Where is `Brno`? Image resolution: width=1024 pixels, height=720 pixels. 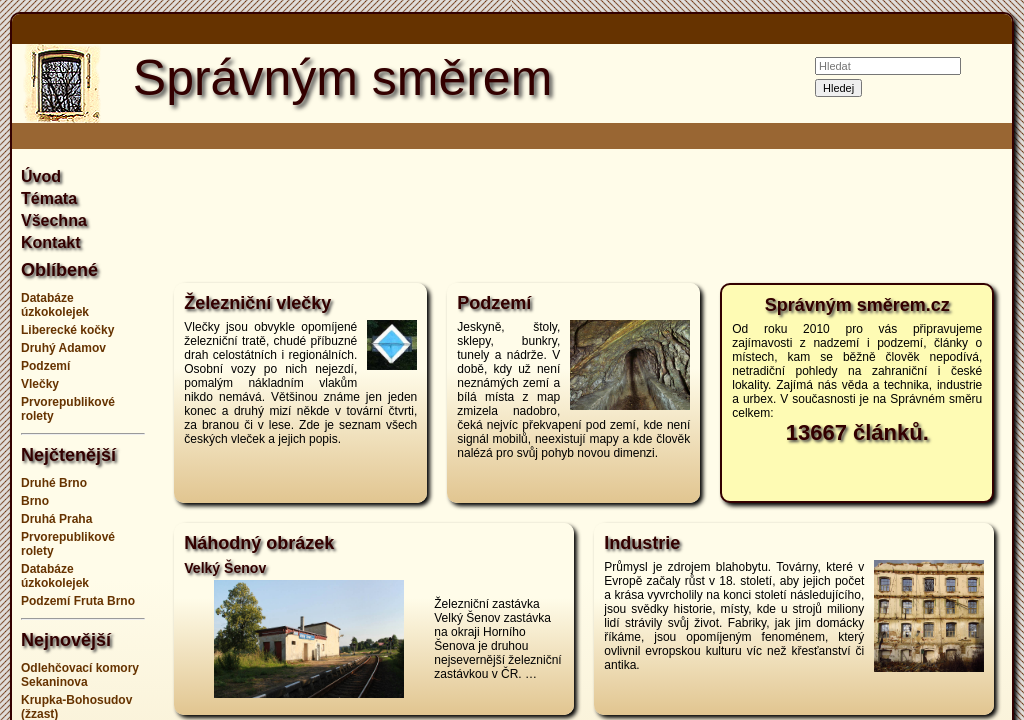
Brno is located at coordinates (35, 501).